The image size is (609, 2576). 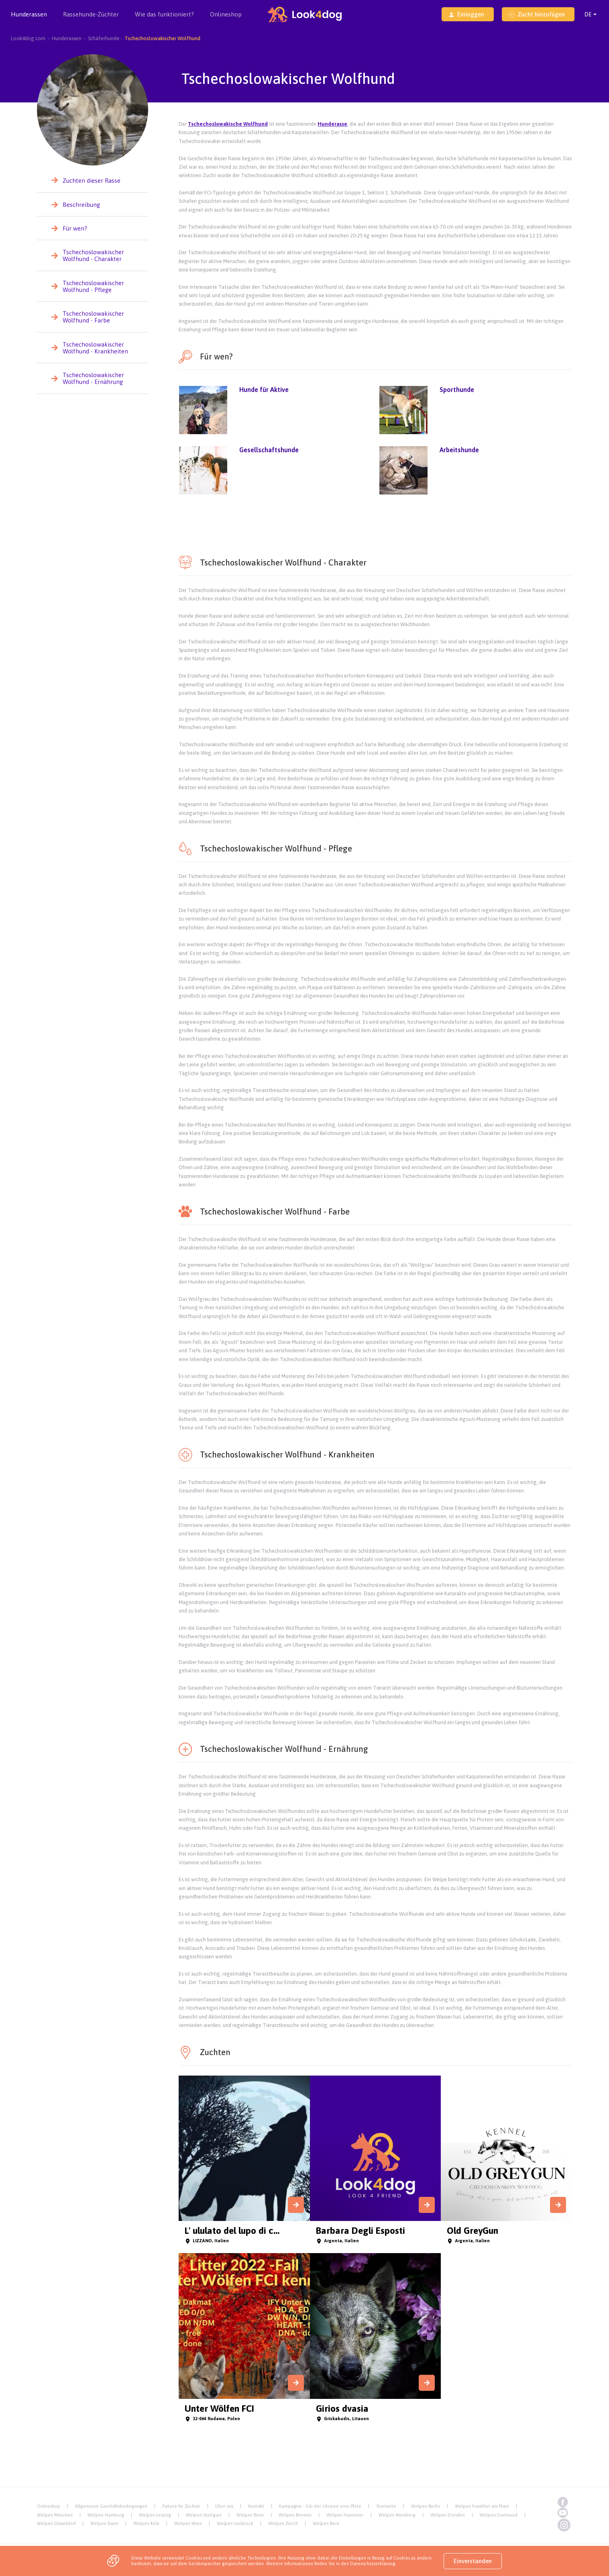 I want to click on Tschechoslowakischer Wolfhund - Pflege, so click(x=93, y=286).